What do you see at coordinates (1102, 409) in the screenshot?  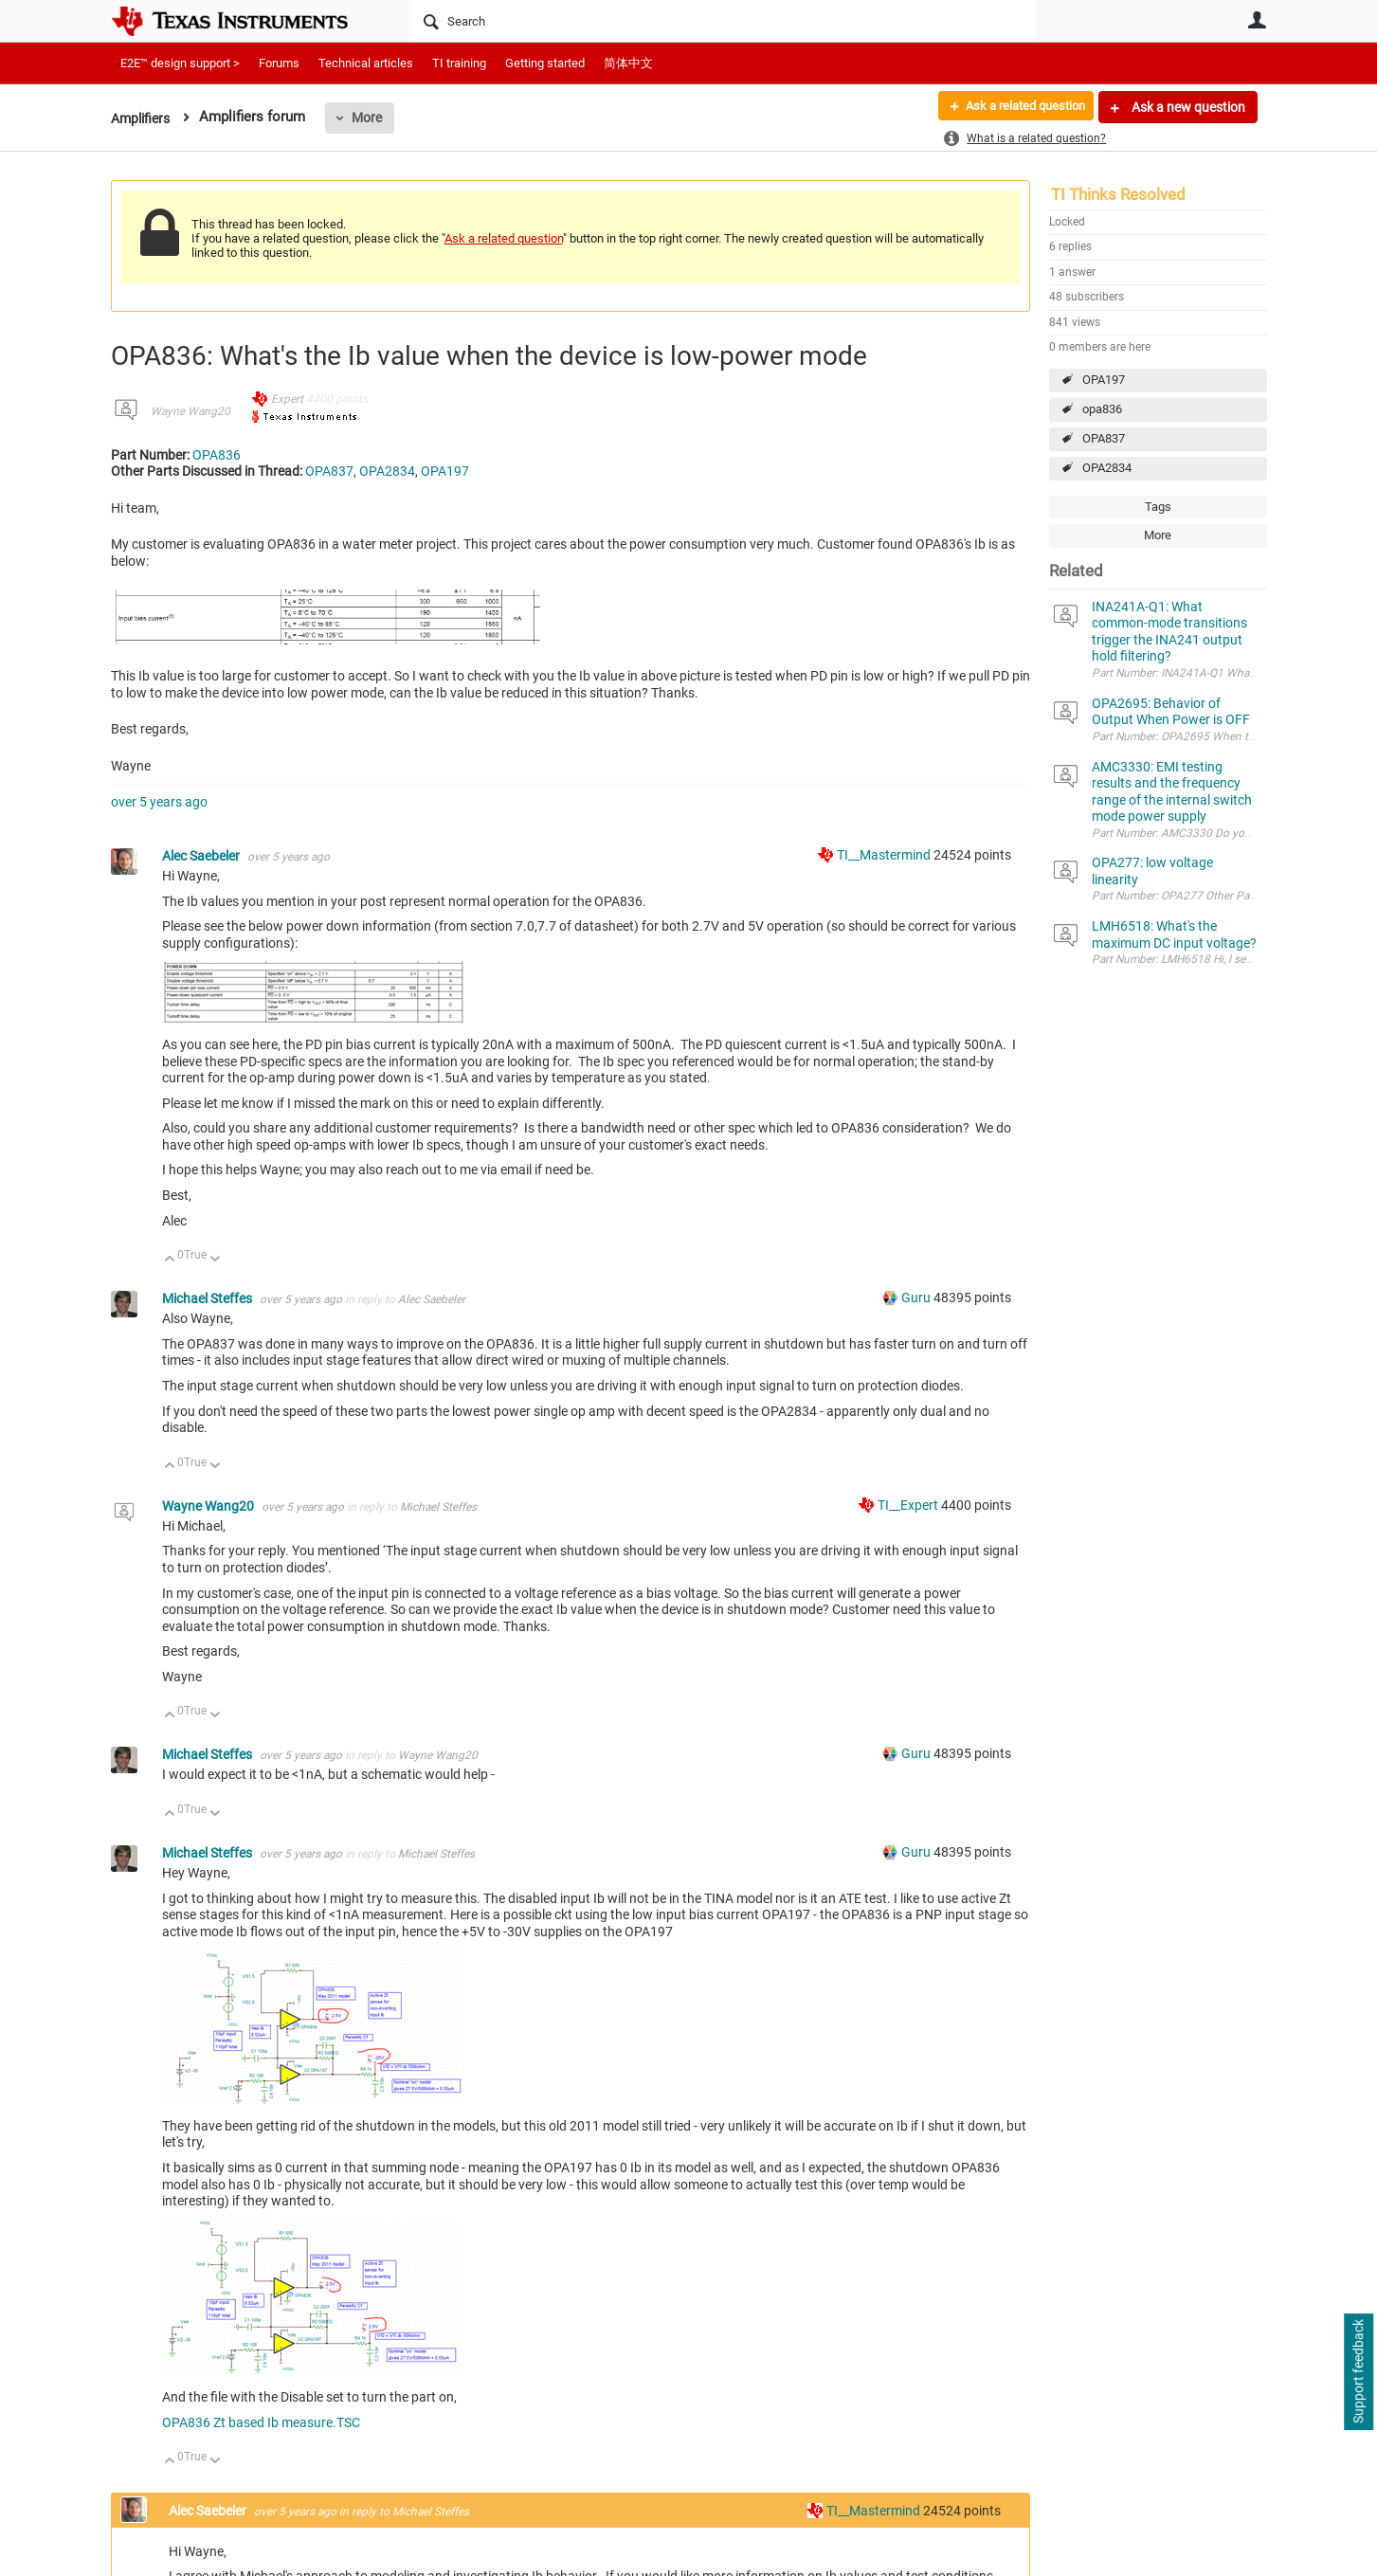 I see `opa836` at bounding box center [1102, 409].